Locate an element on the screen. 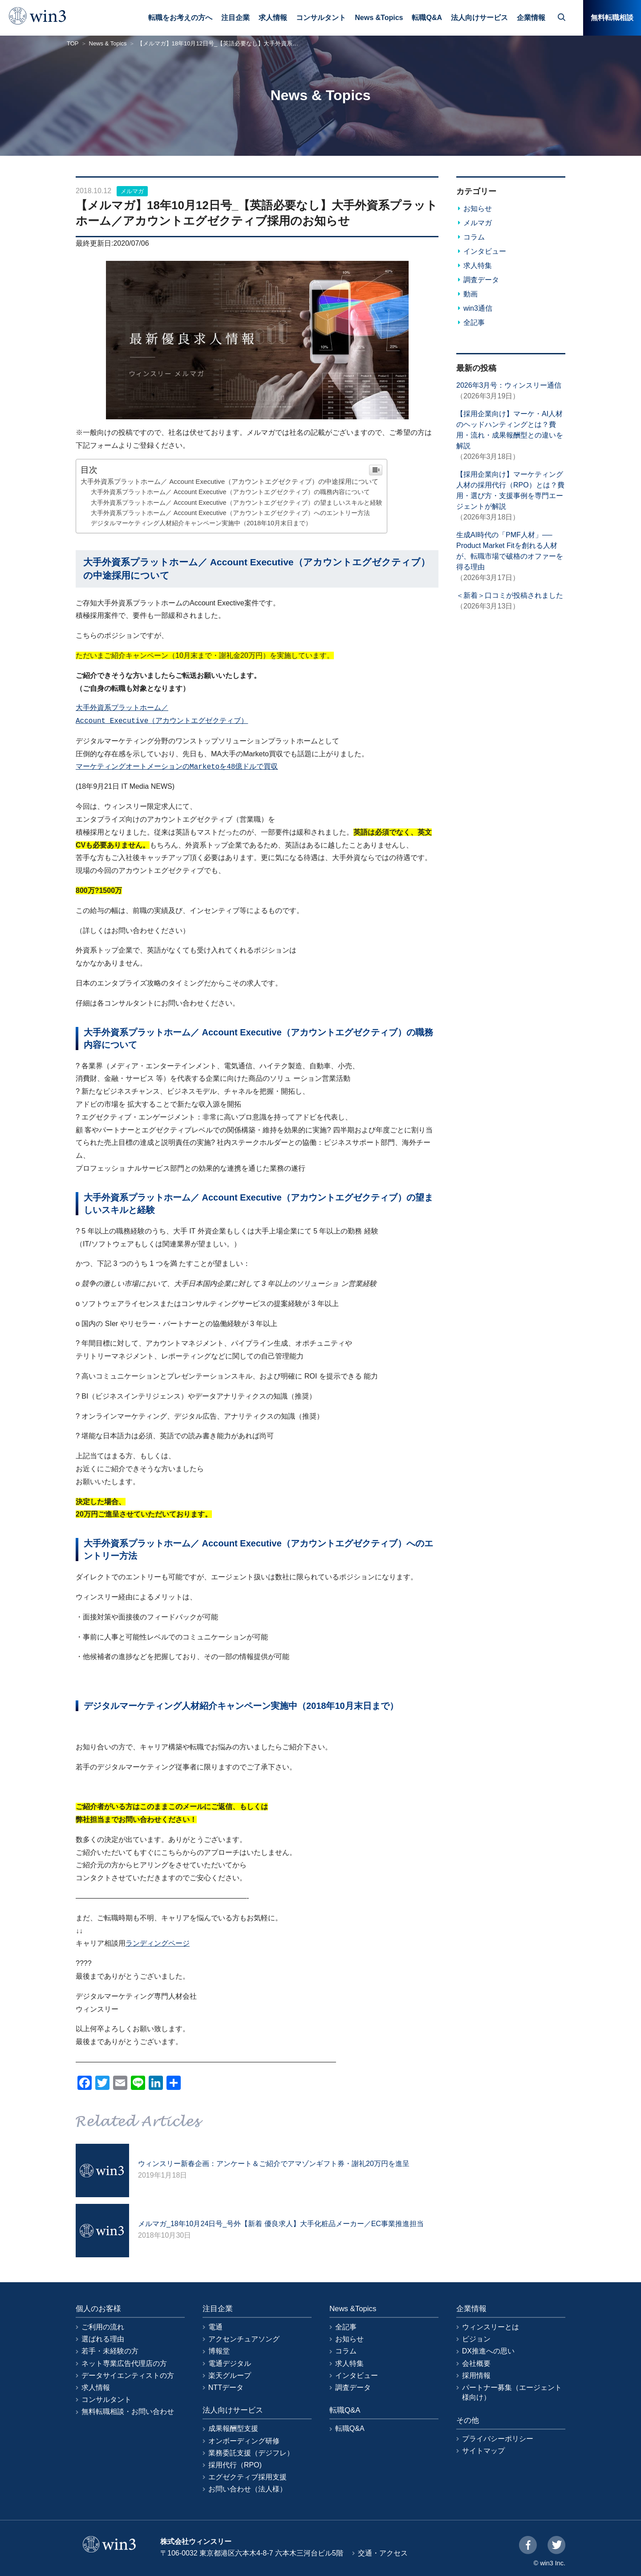  企業情報 is located at coordinates (531, 17).